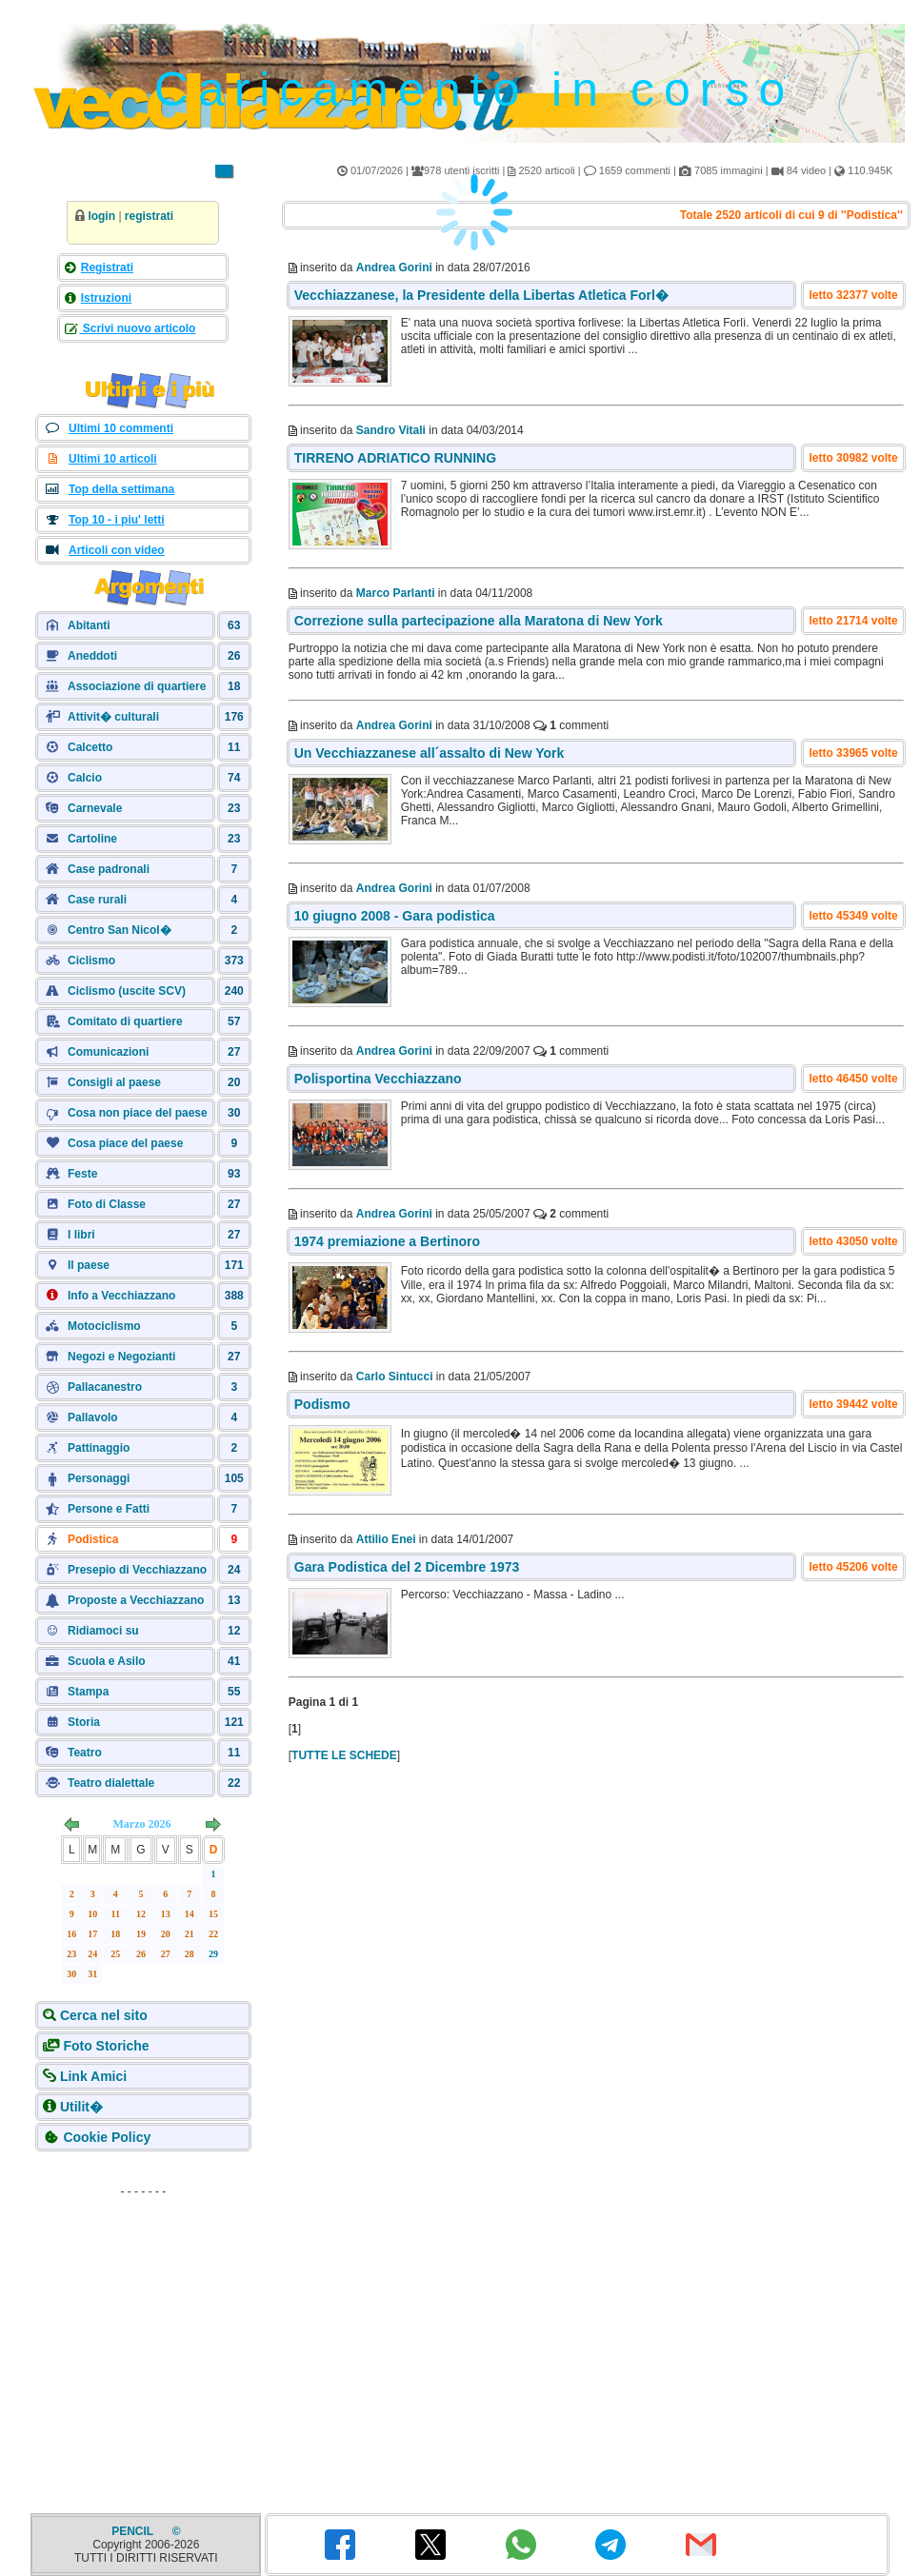 Image resolution: width=920 pixels, height=2576 pixels. Describe the element at coordinates (106, 2137) in the screenshot. I see `Cookie Policy` at that location.